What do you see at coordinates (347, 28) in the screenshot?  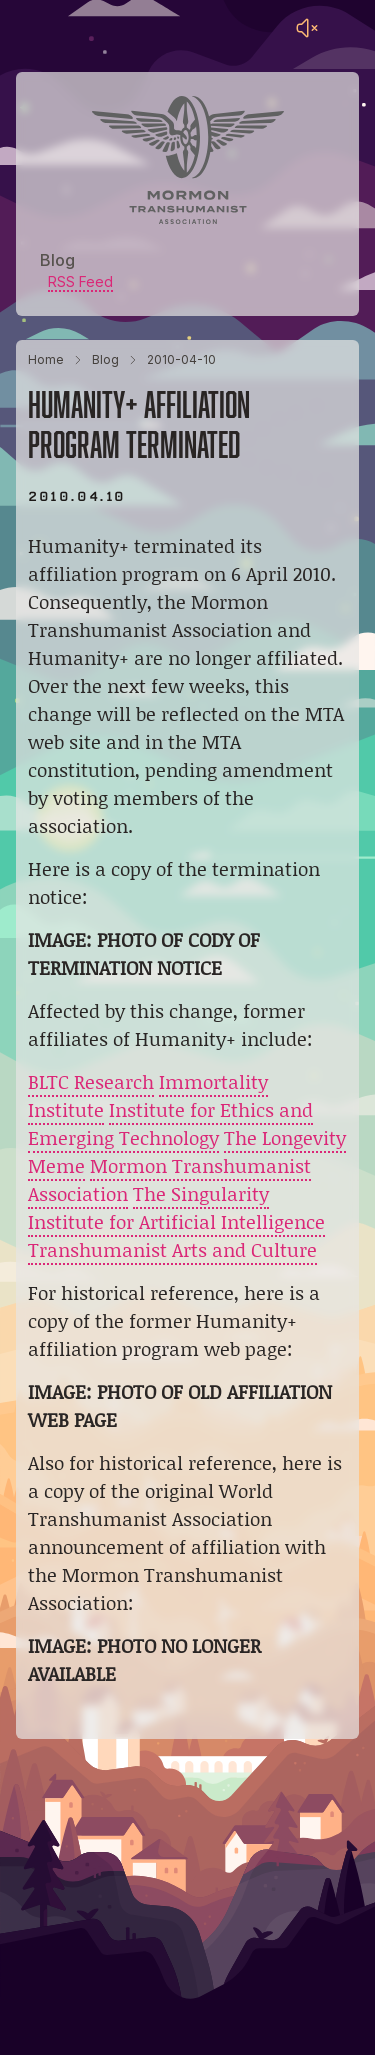 I see `[Main menu]` at bounding box center [347, 28].